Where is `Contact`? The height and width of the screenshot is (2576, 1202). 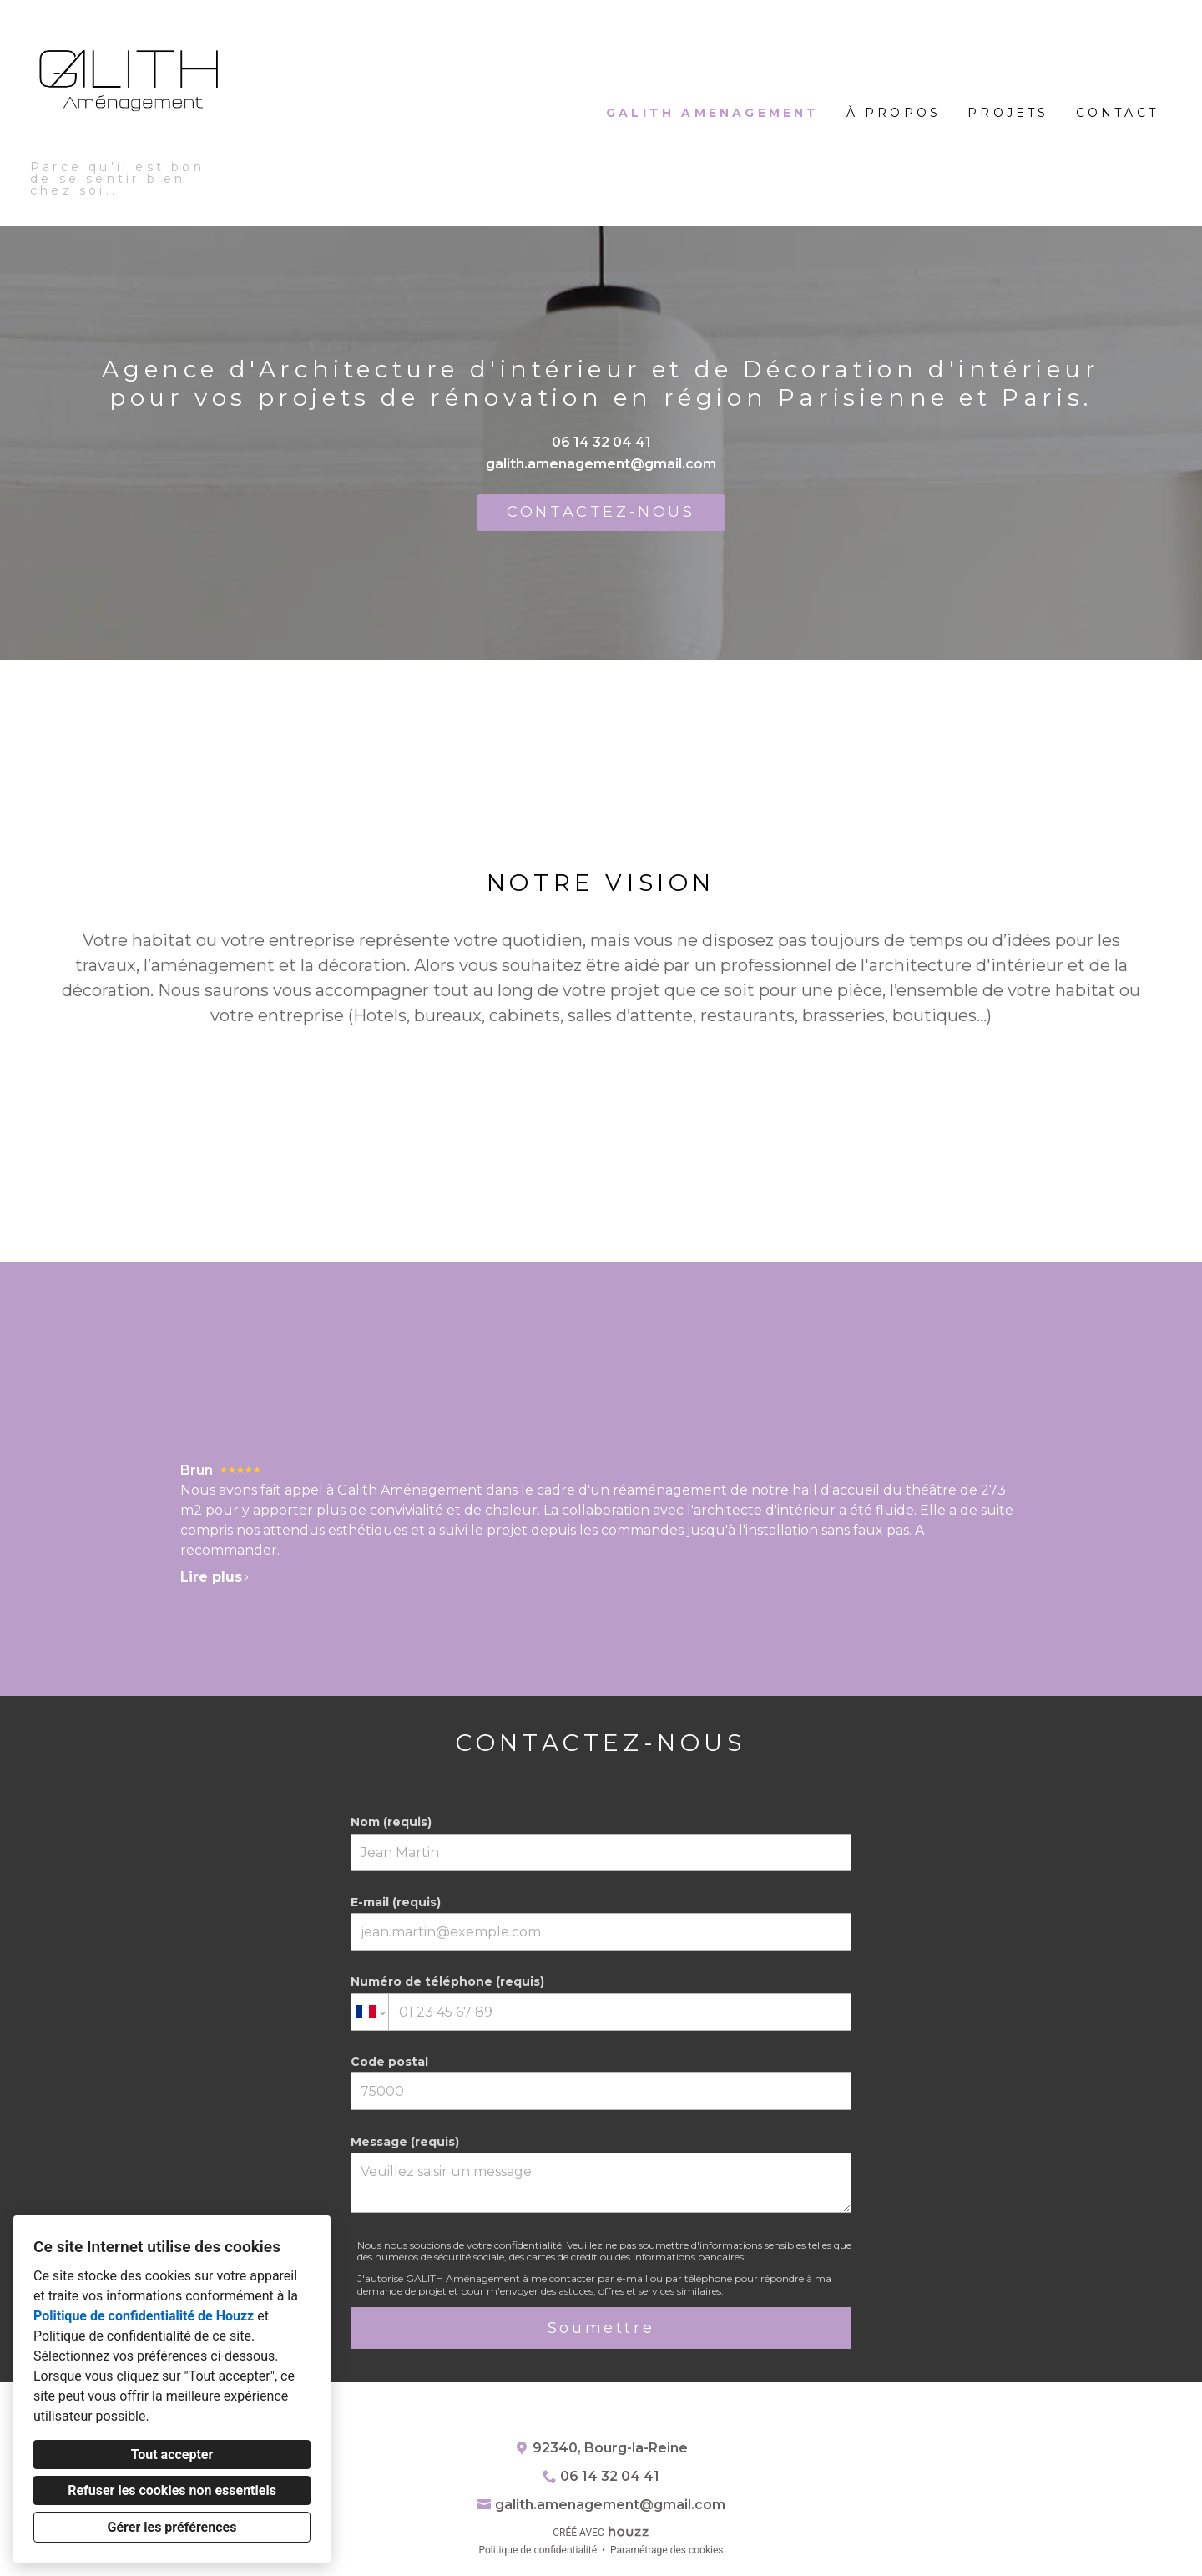 Contact is located at coordinates (1117, 112).